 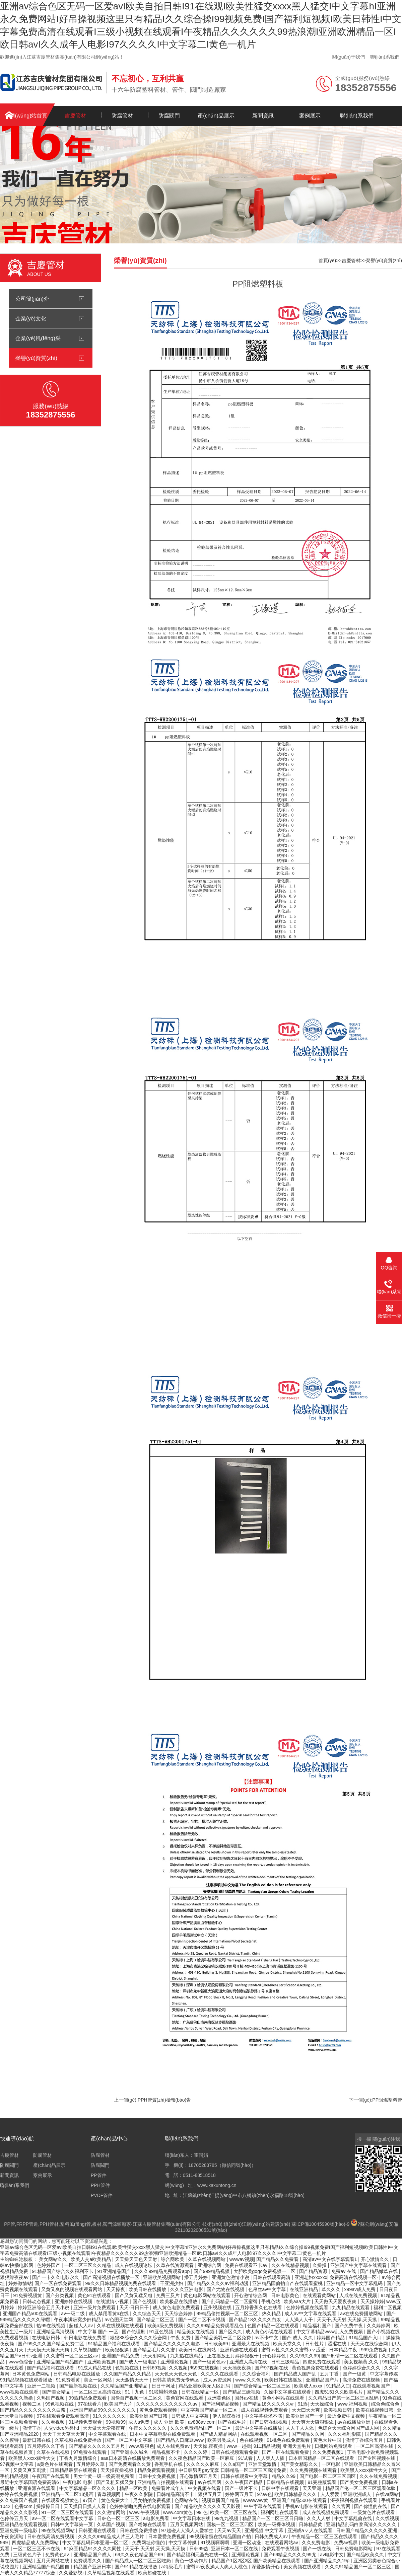 What do you see at coordinates (93, 2554) in the screenshot?
I see `亚洲精品国产成人` at bounding box center [93, 2554].